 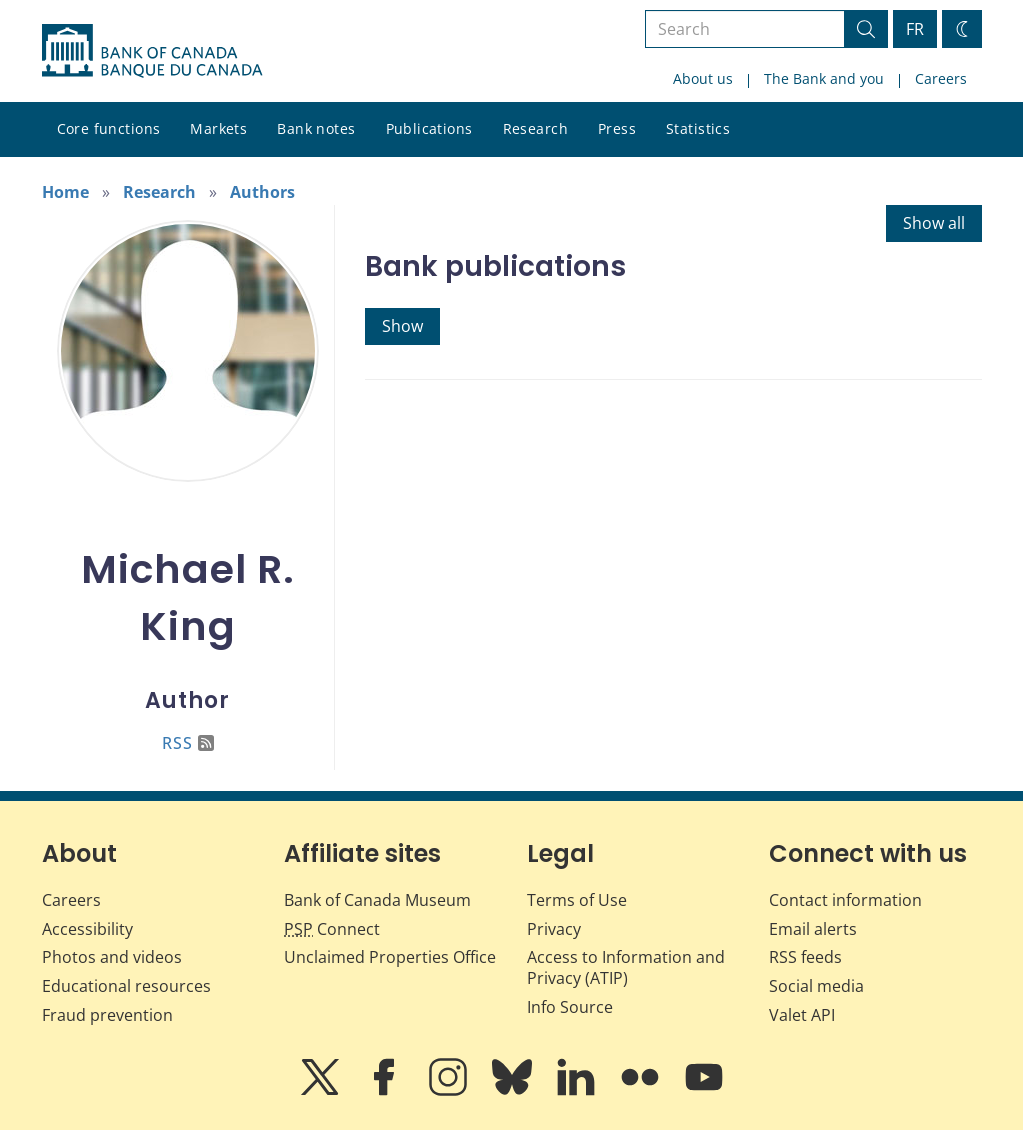 What do you see at coordinates (126, 986) in the screenshot?
I see `Educational resources` at bounding box center [126, 986].